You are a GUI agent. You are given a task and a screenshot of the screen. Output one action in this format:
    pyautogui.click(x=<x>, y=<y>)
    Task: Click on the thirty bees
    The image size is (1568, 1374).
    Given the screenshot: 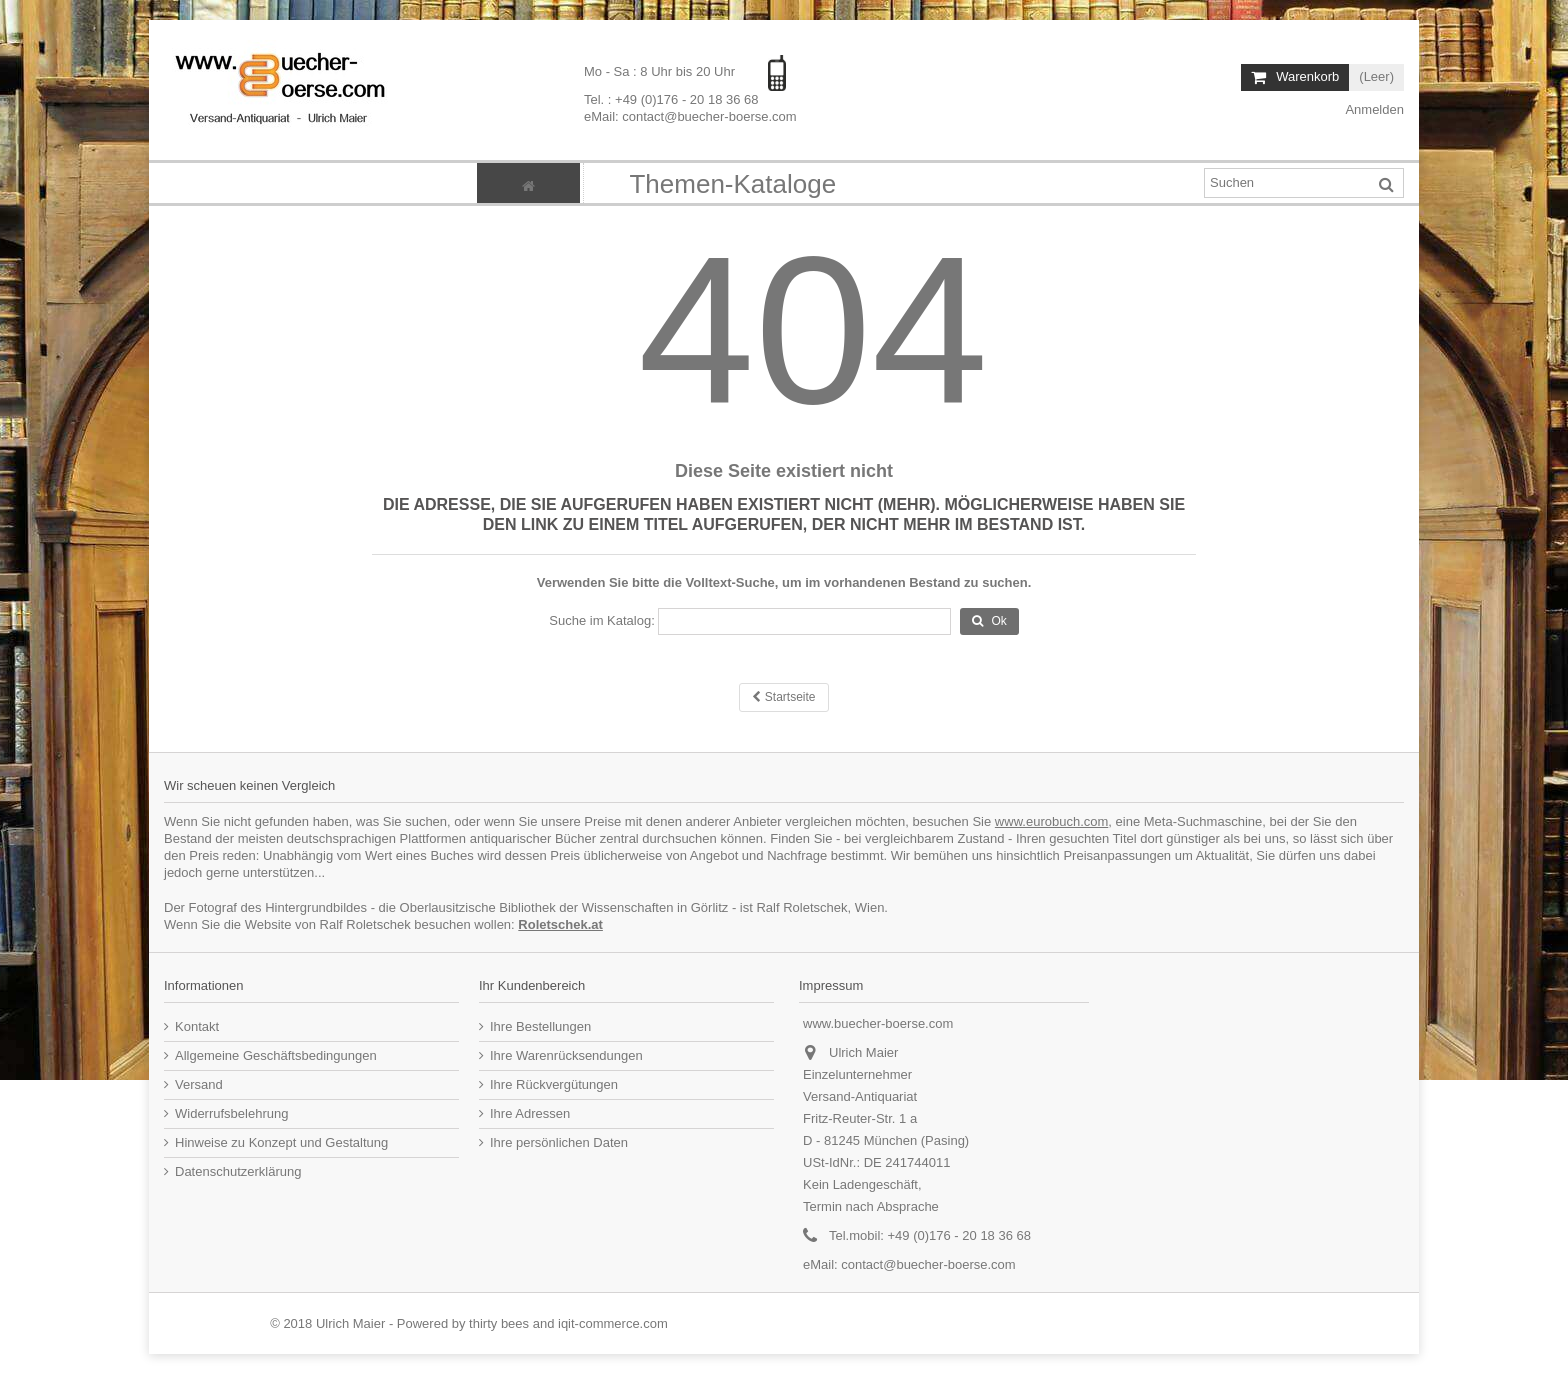 What is the action you would take?
    pyautogui.click(x=499, y=1323)
    